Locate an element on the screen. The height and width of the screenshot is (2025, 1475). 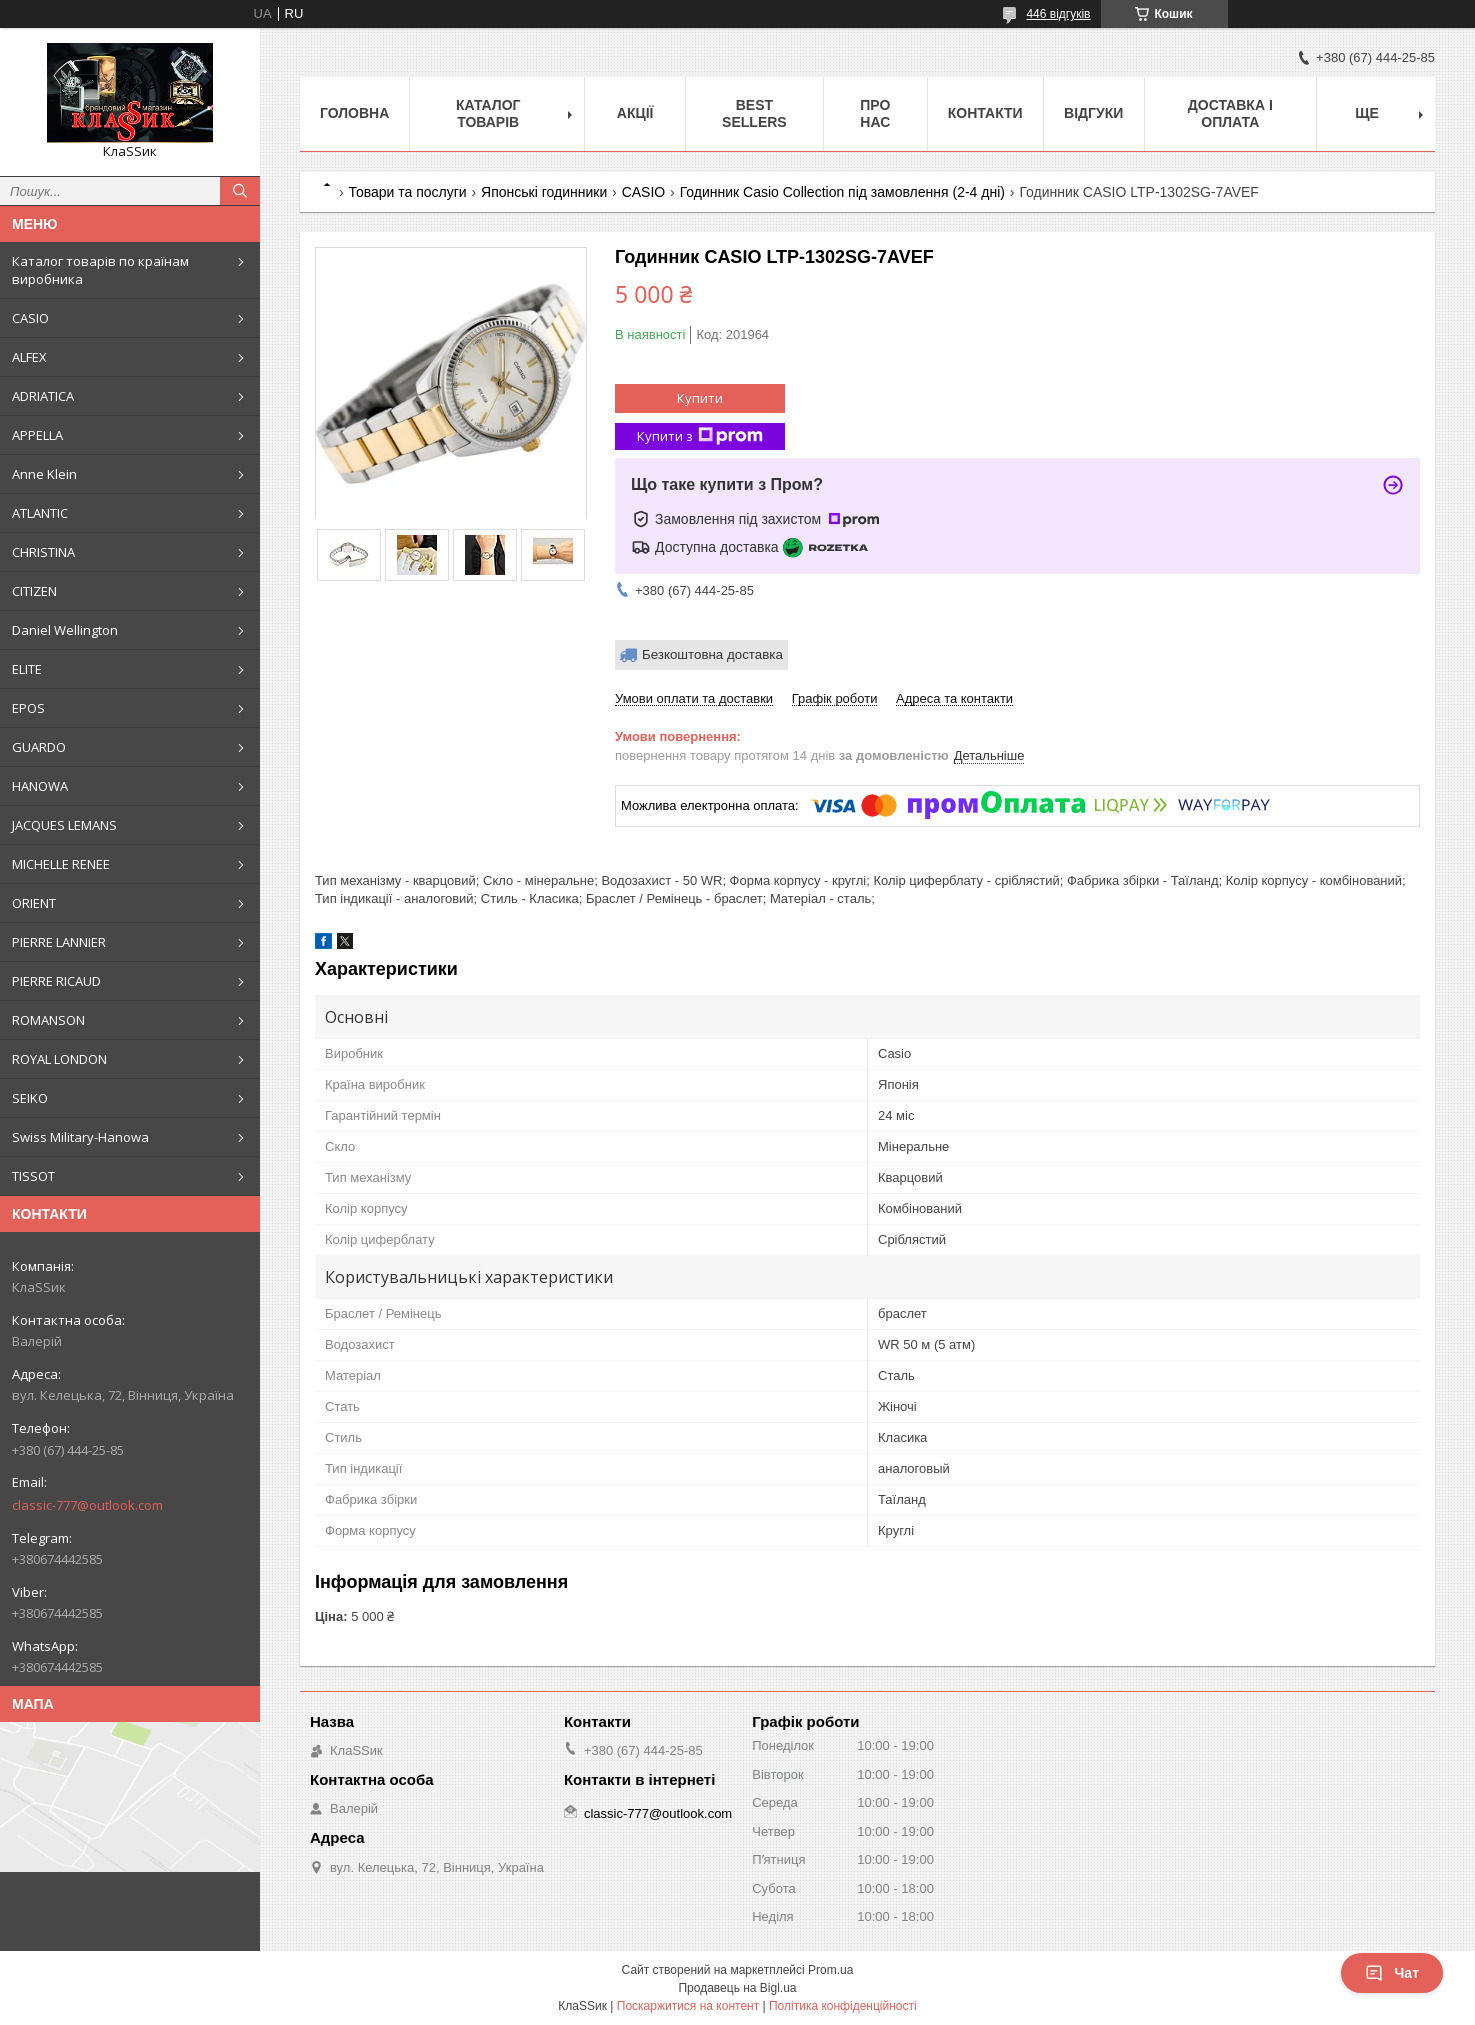
CHRISTINA is located at coordinates (43, 552).